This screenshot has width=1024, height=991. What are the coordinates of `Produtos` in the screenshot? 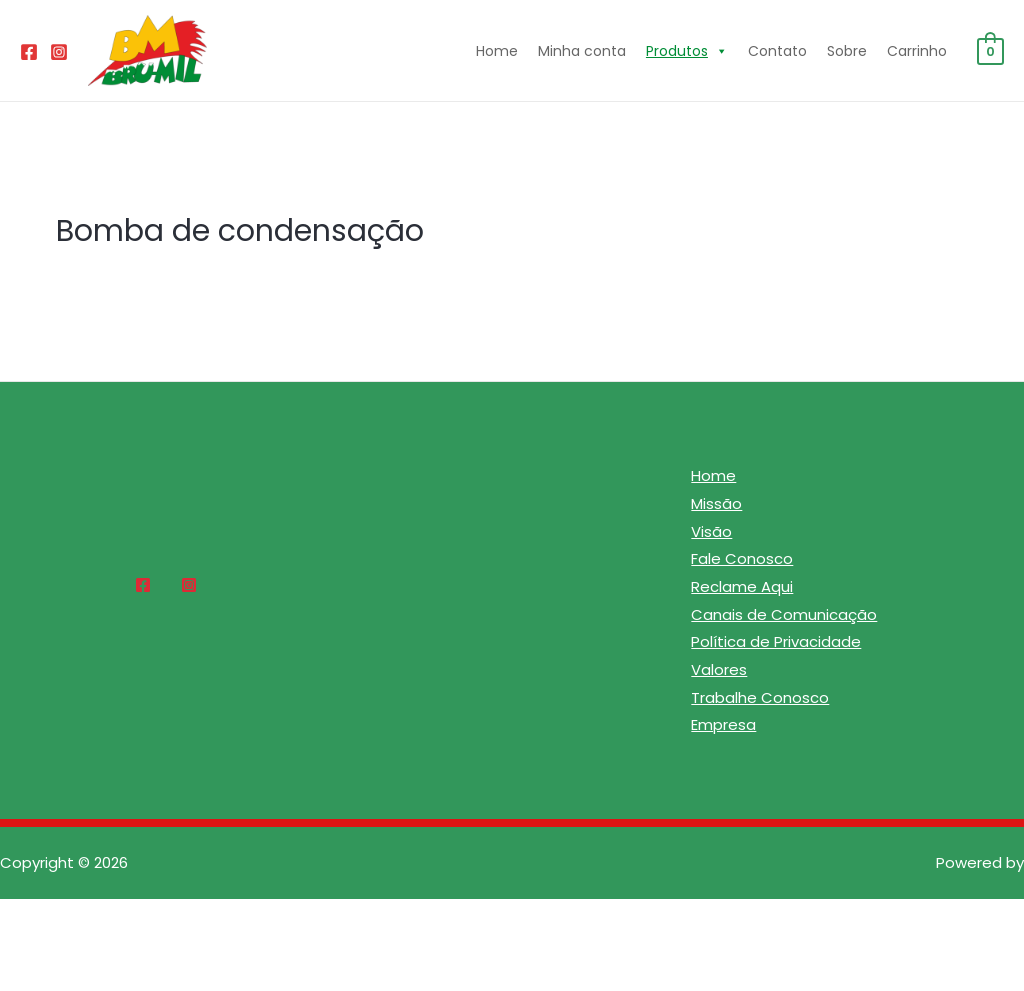 It's located at (687, 51).